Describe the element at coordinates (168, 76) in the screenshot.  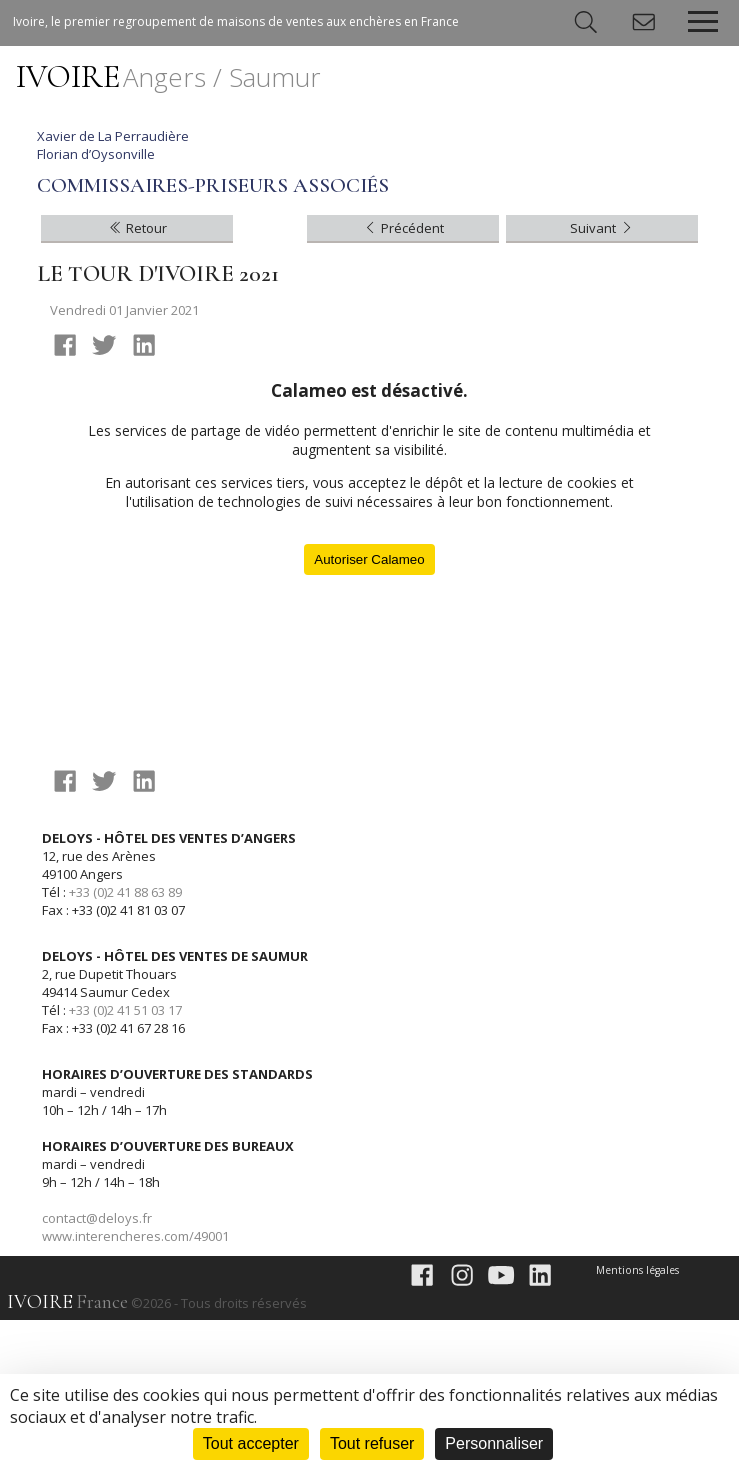
I see `IVOIRE` at that location.